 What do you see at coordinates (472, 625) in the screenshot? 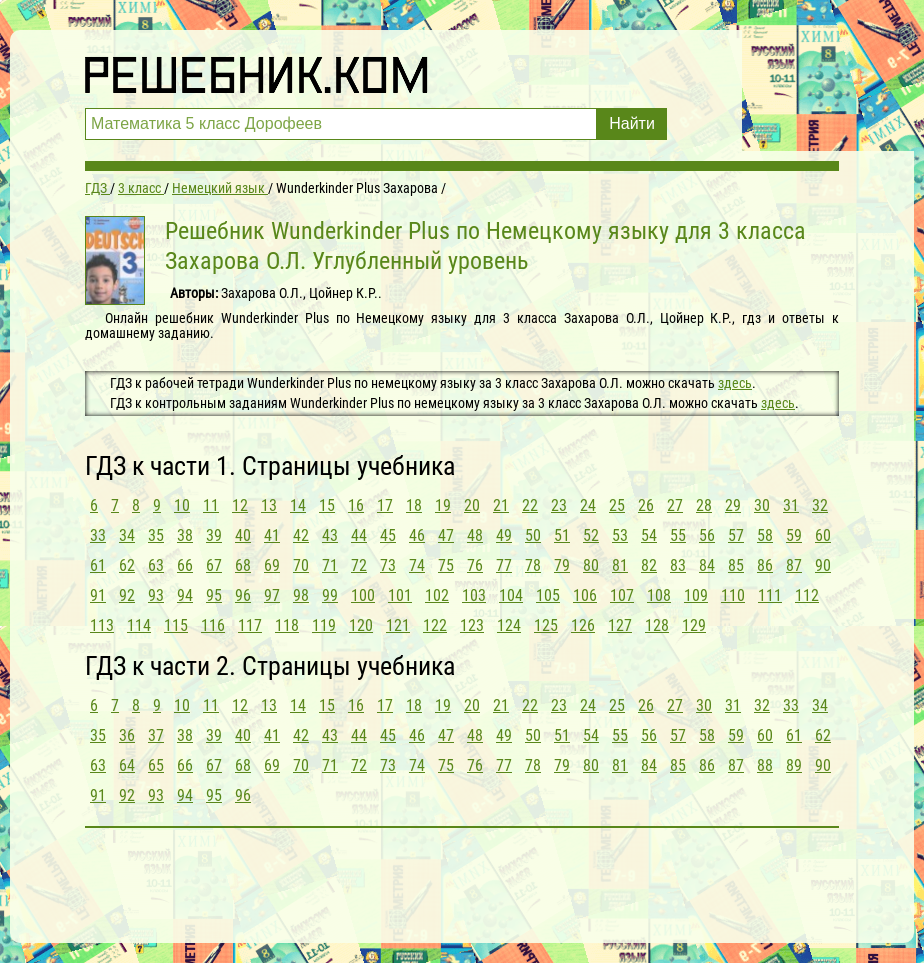
I see `123` at bounding box center [472, 625].